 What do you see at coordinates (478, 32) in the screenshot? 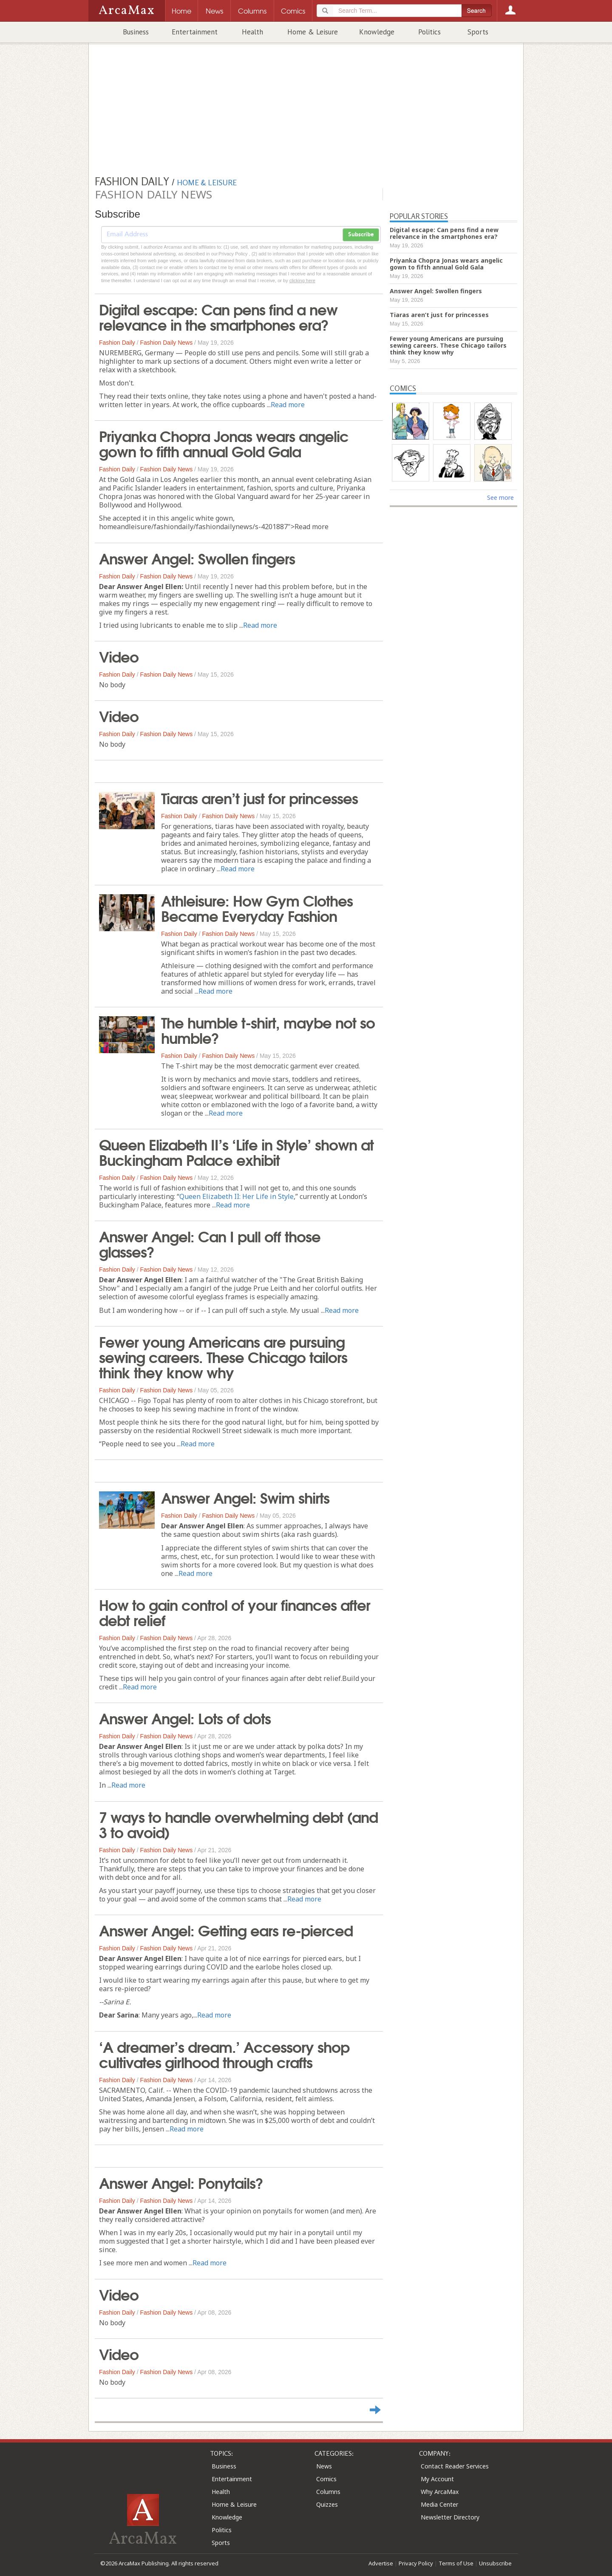
I see `Sports` at bounding box center [478, 32].